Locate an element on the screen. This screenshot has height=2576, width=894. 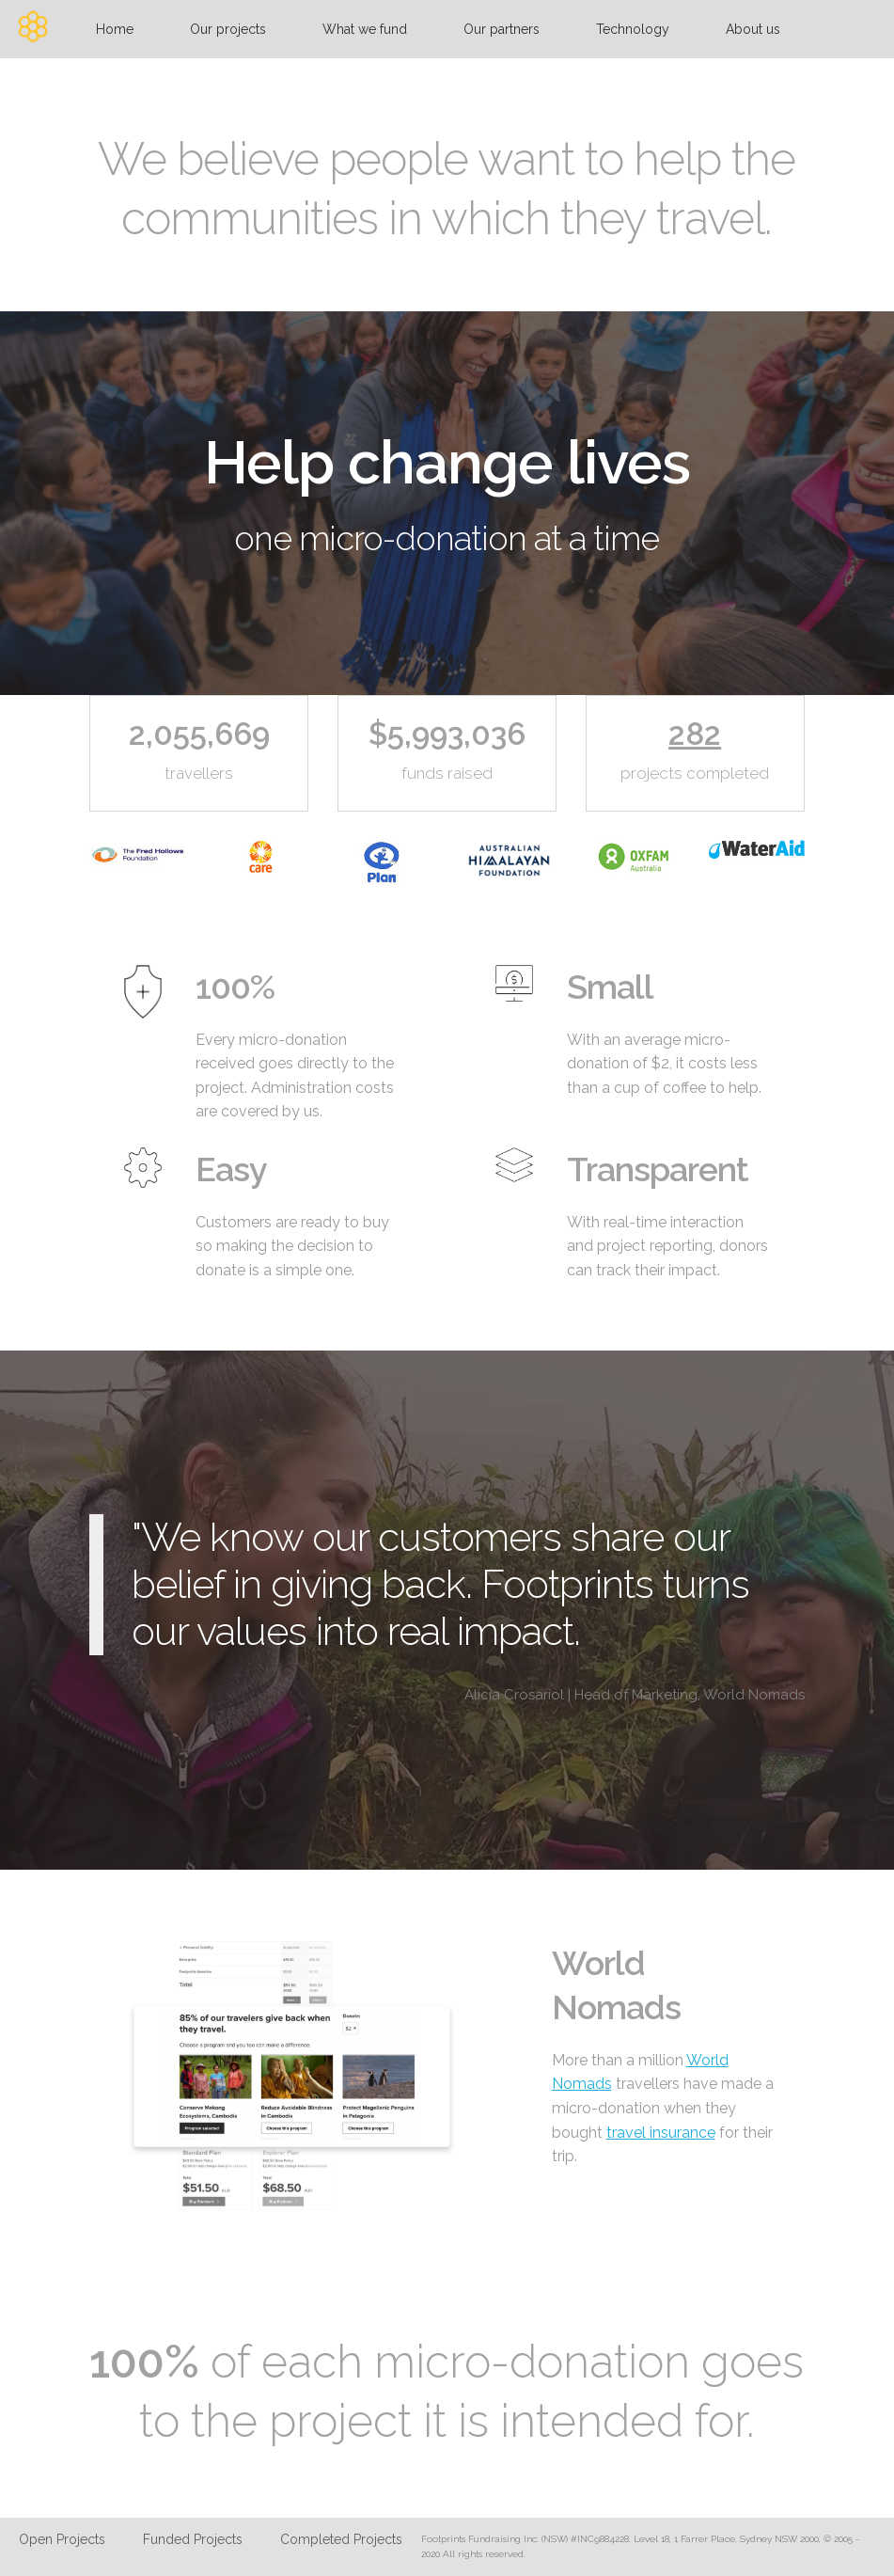
Our projects is located at coordinates (228, 29).